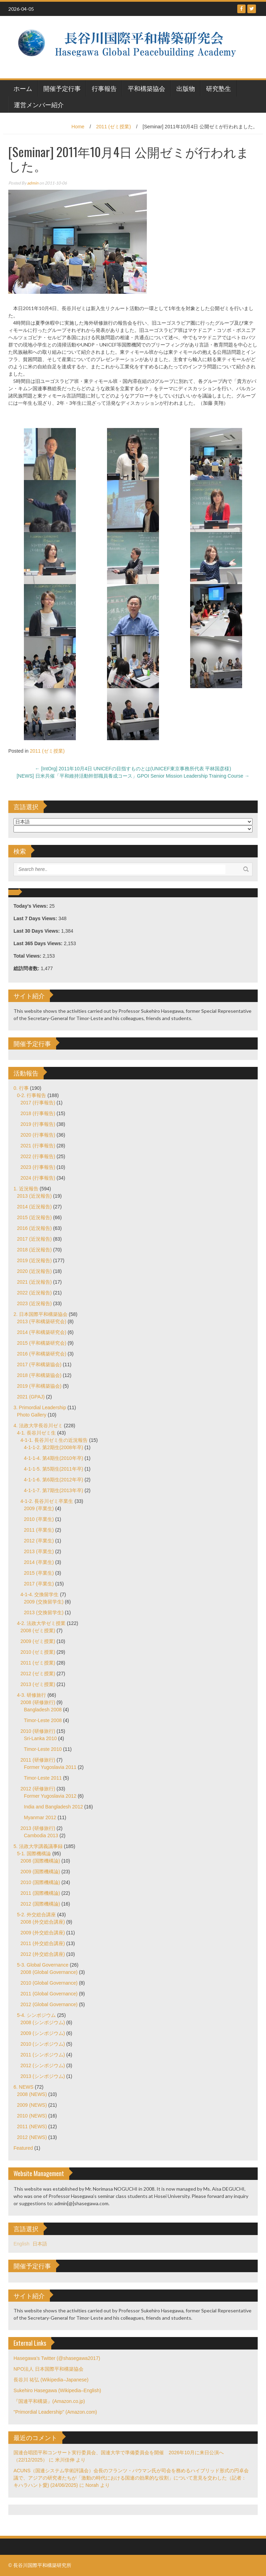 This screenshot has width=266, height=2576. Describe the element at coordinates (41, 1623) in the screenshot. I see `4-2. 法政大学ゼミ授業` at that location.